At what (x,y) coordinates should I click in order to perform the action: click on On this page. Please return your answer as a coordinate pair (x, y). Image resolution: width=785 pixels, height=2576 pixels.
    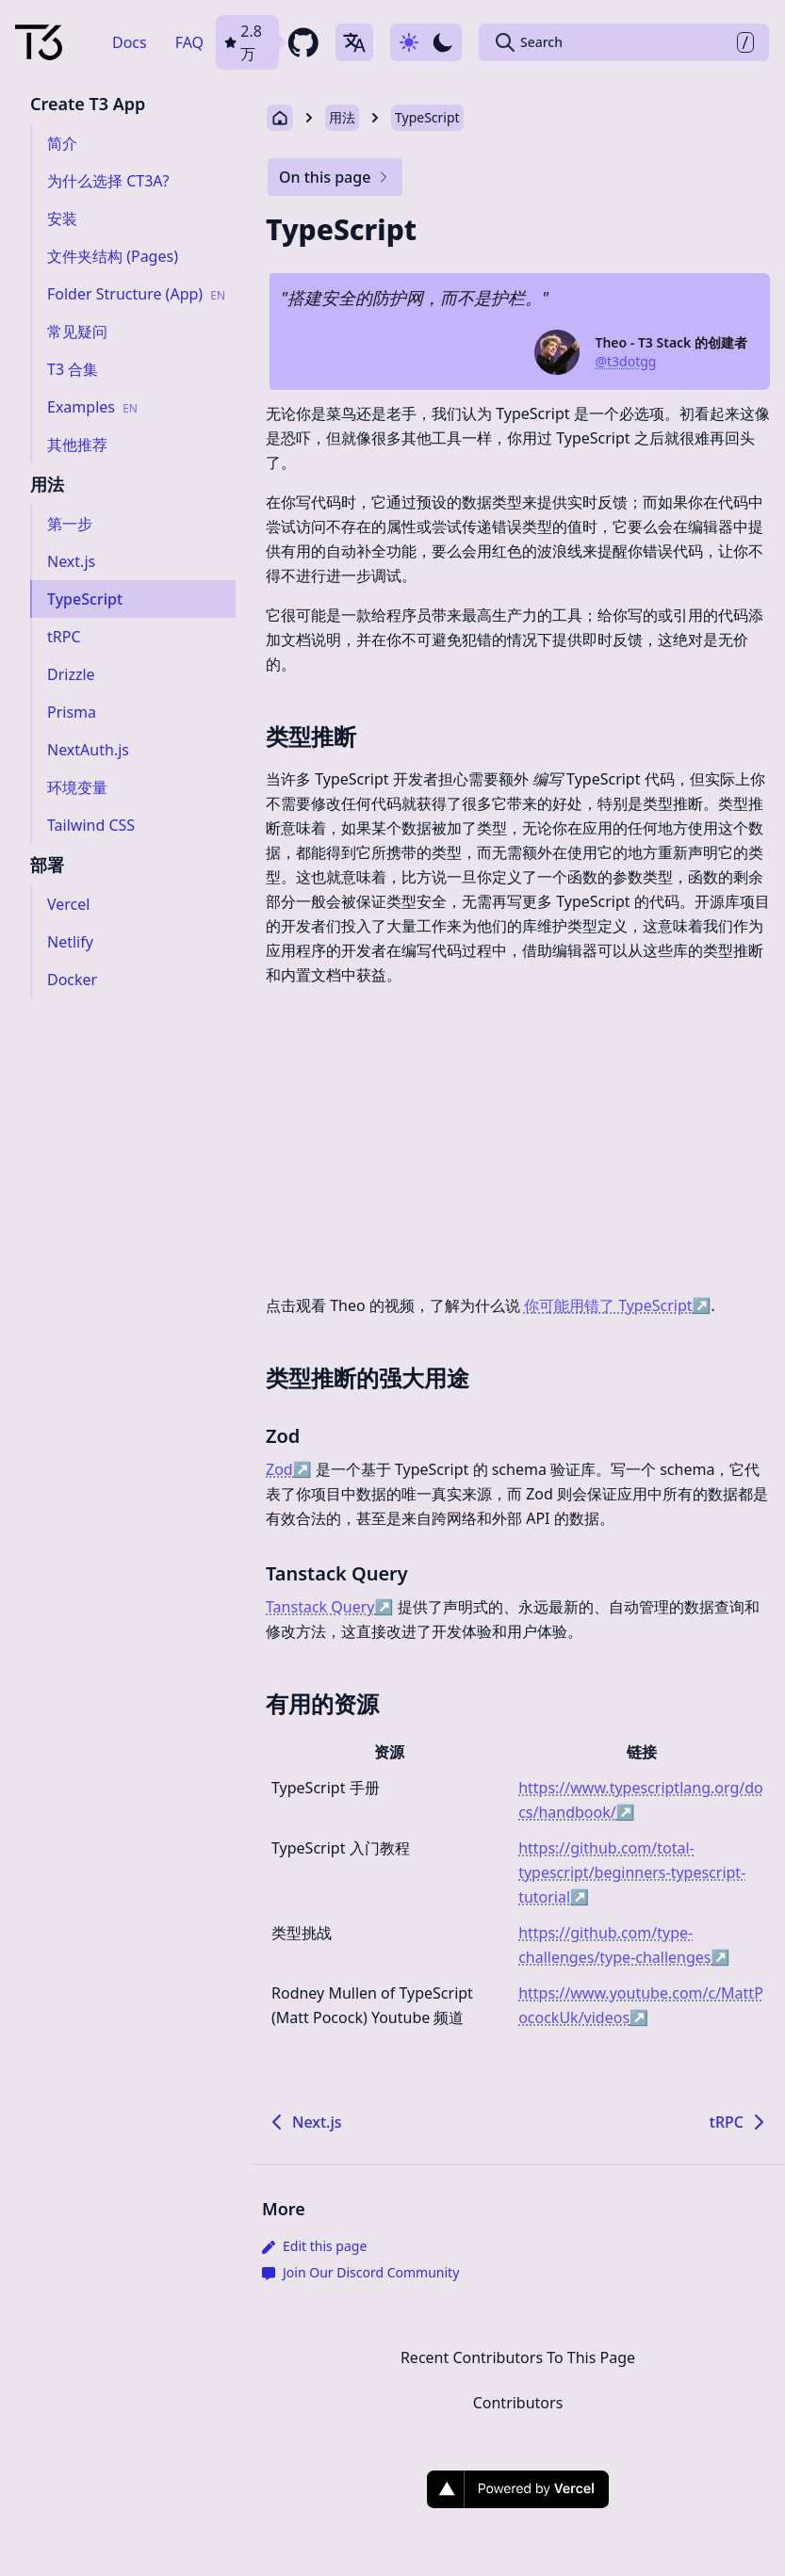
    Looking at the image, I should click on (335, 177).